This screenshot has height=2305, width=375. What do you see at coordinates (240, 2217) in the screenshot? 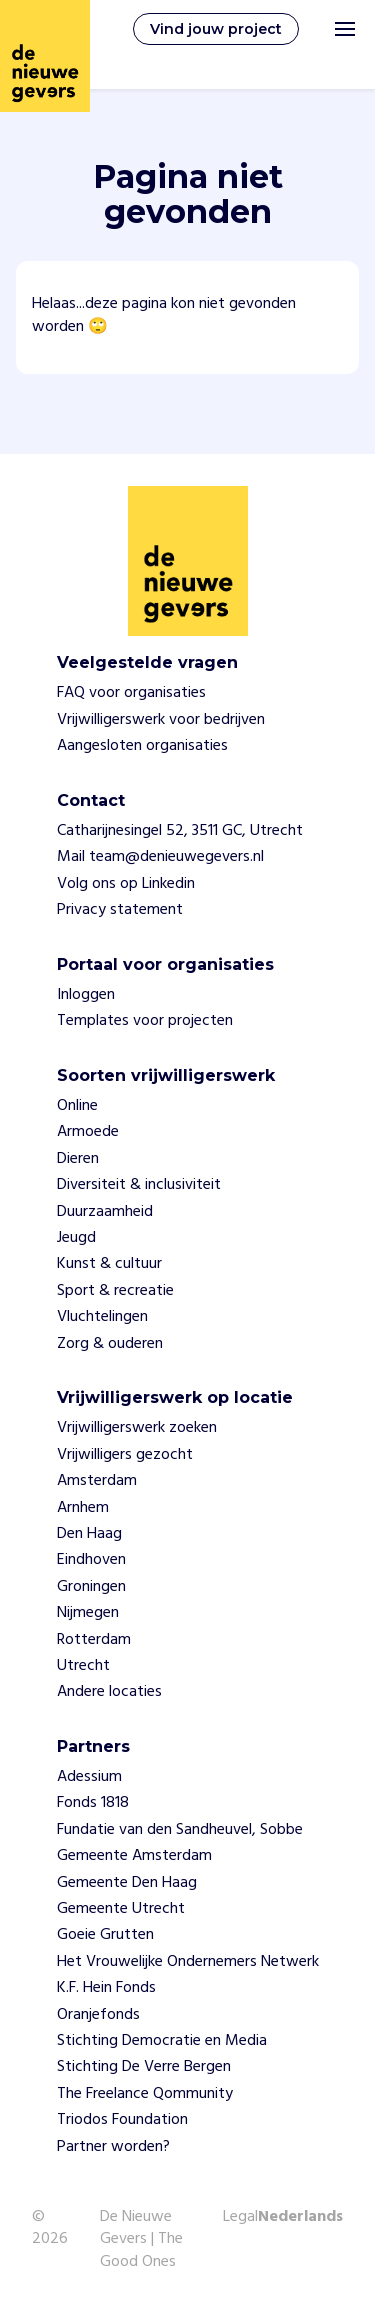
I see `Legal` at bounding box center [240, 2217].